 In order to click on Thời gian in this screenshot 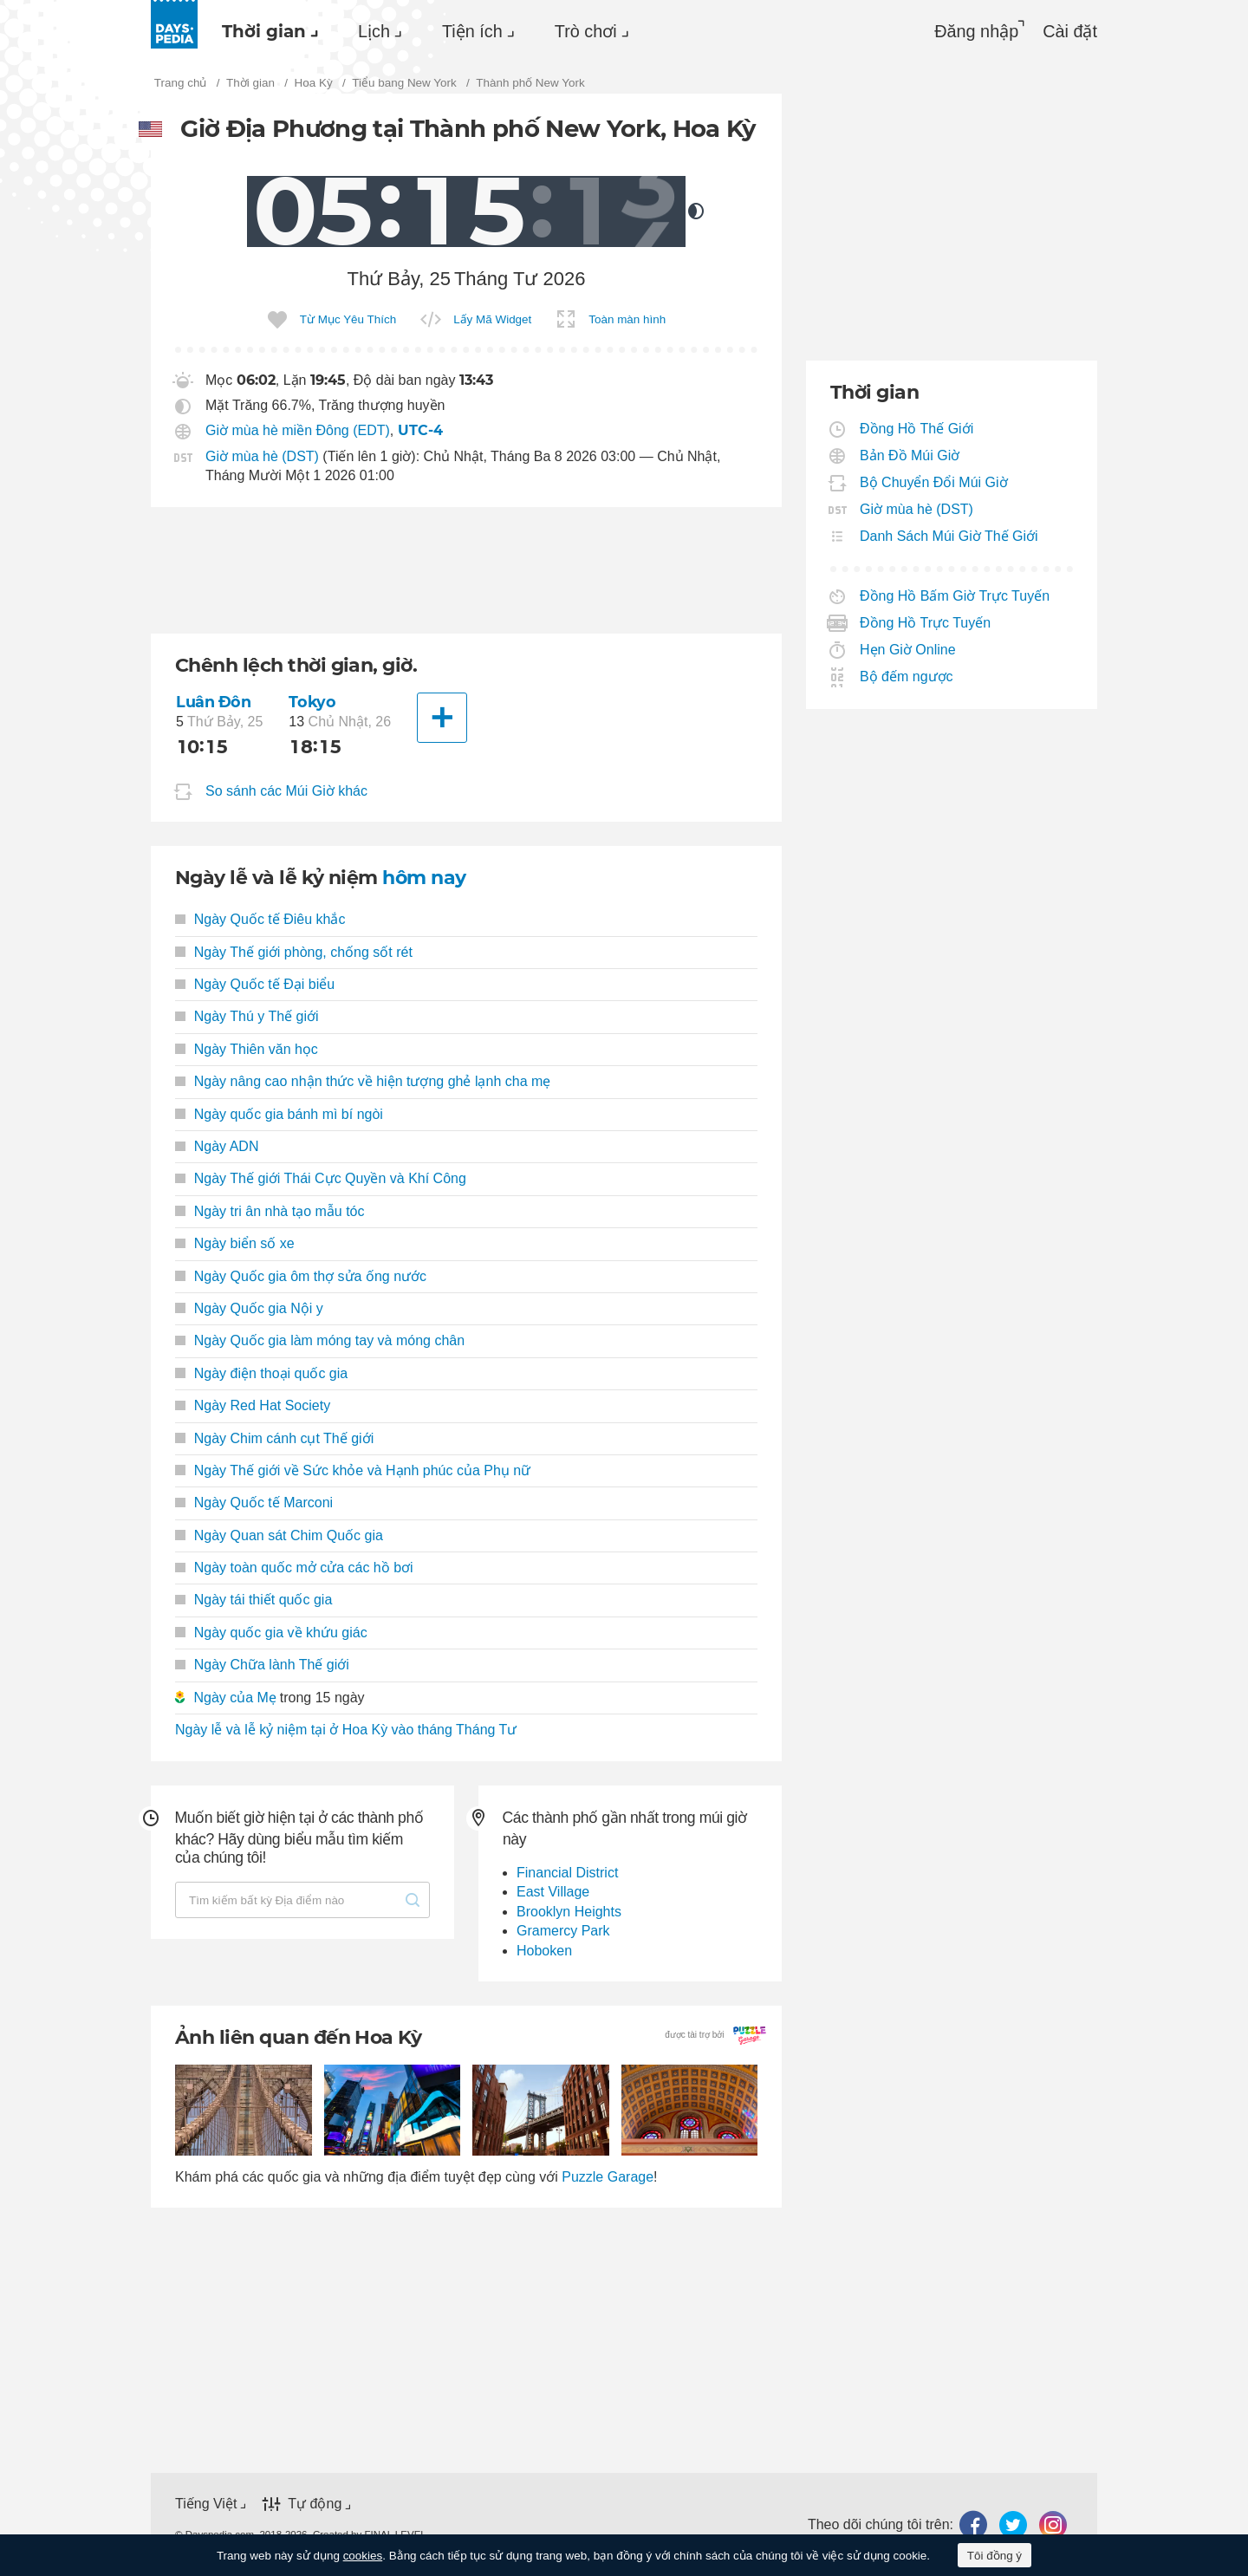, I will do `click(264, 31)`.